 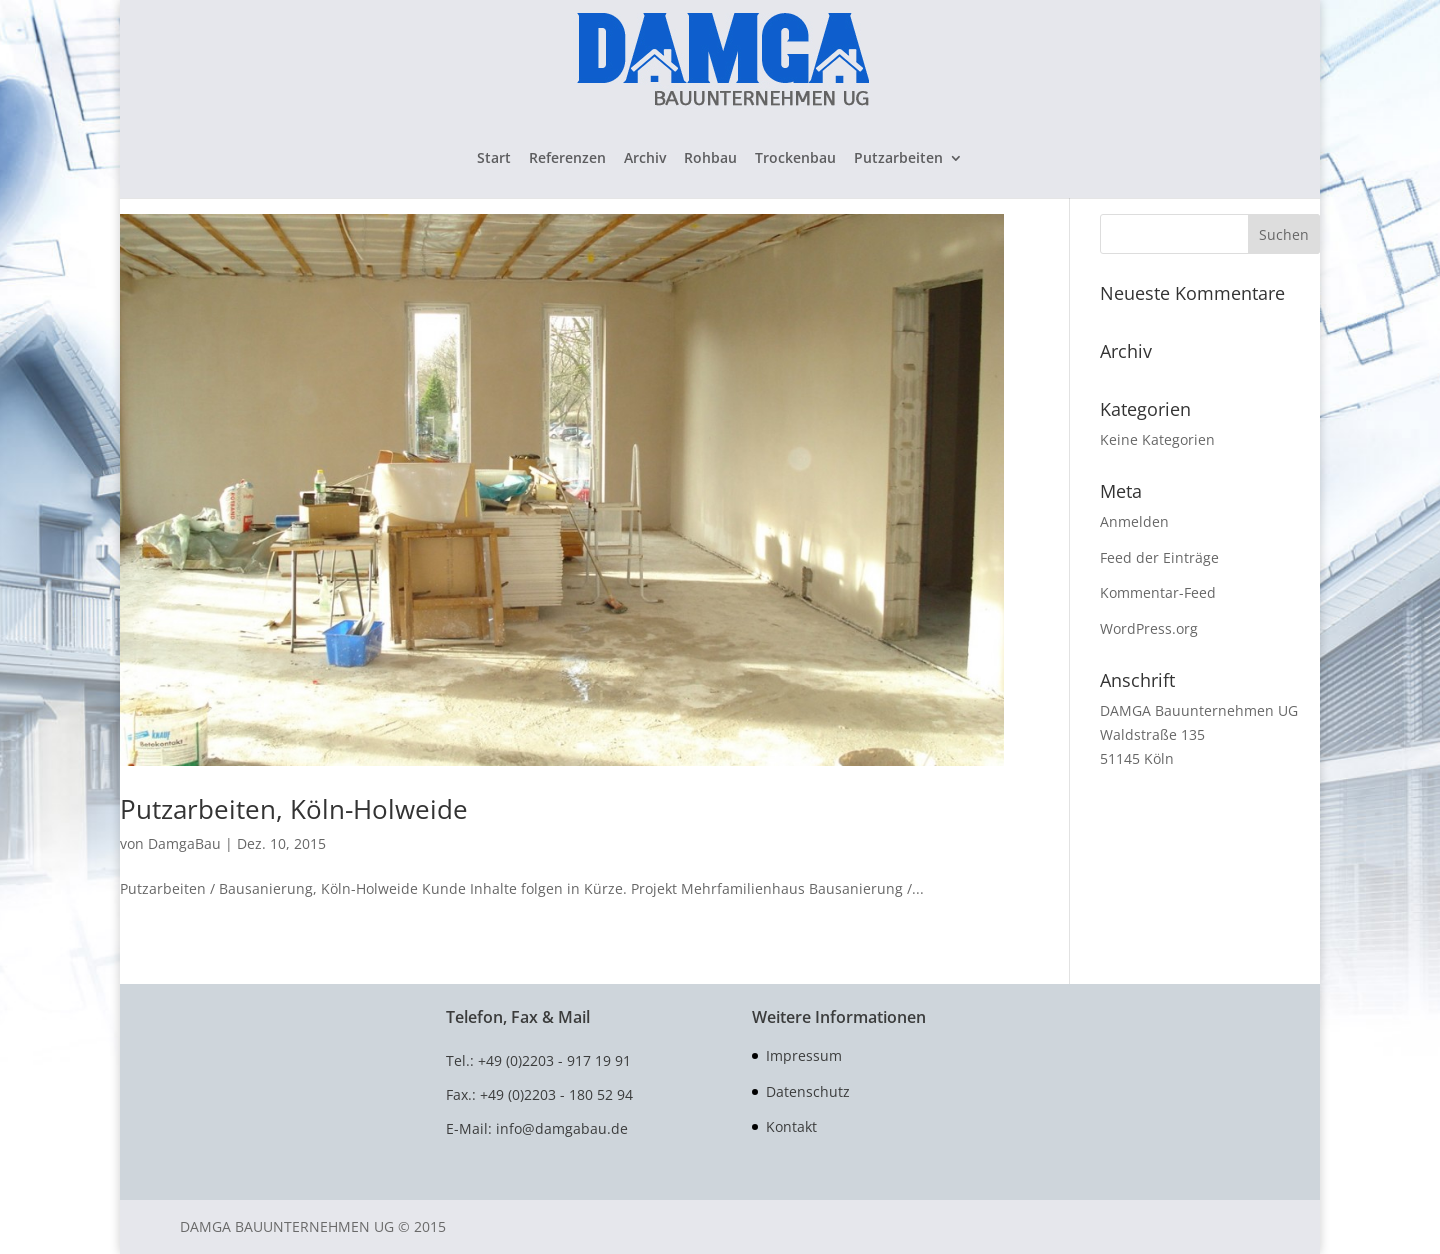 What do you see at coordinates (804, 1055) in the screenshot?
I see `Impressum` at bounding box center [804, 1055].